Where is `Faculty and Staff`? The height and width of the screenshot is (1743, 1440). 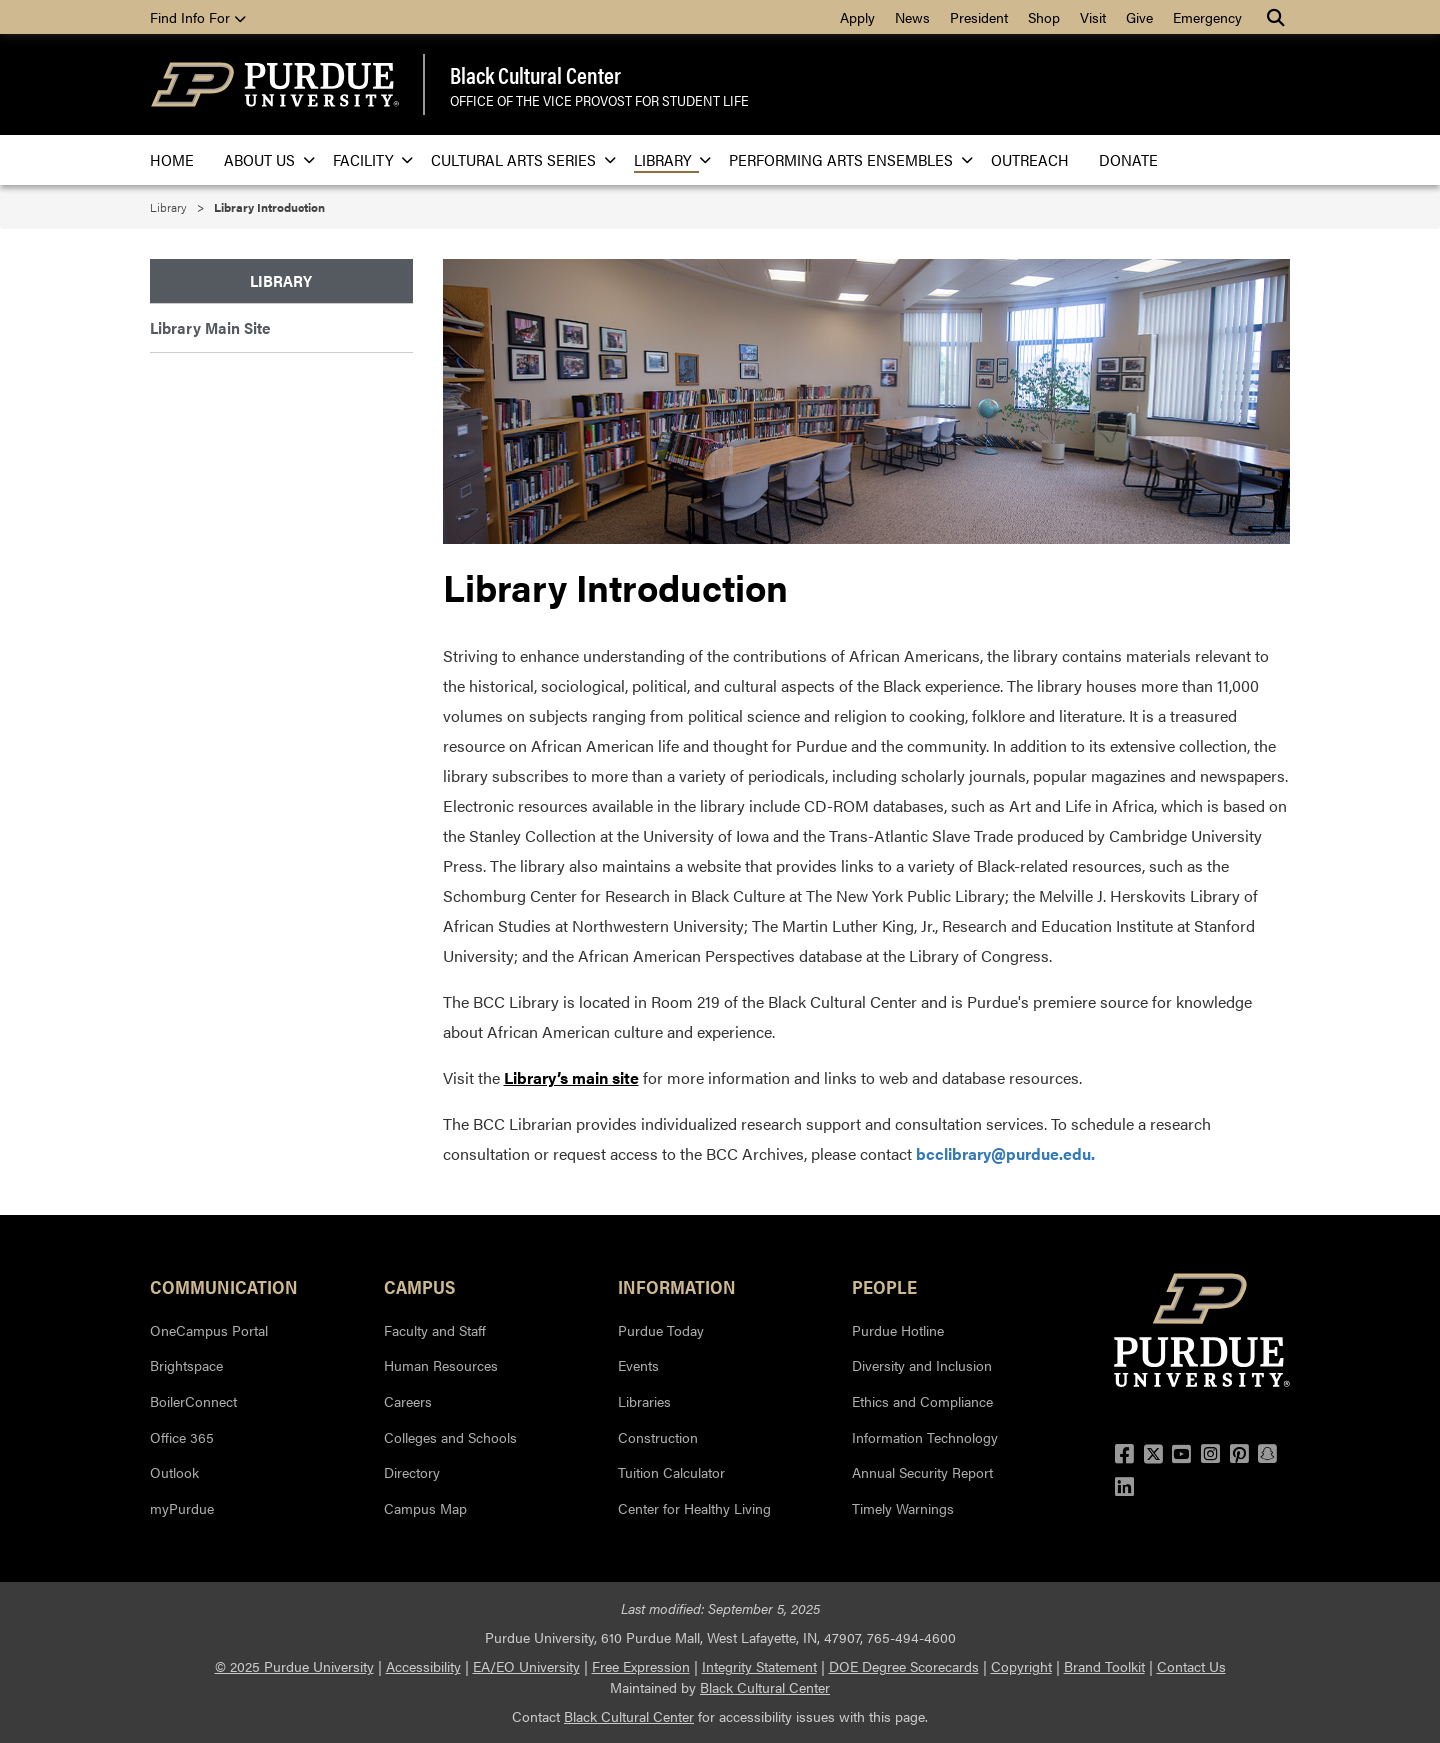
Faculty and Staff is located at coordinates (435, 1330).